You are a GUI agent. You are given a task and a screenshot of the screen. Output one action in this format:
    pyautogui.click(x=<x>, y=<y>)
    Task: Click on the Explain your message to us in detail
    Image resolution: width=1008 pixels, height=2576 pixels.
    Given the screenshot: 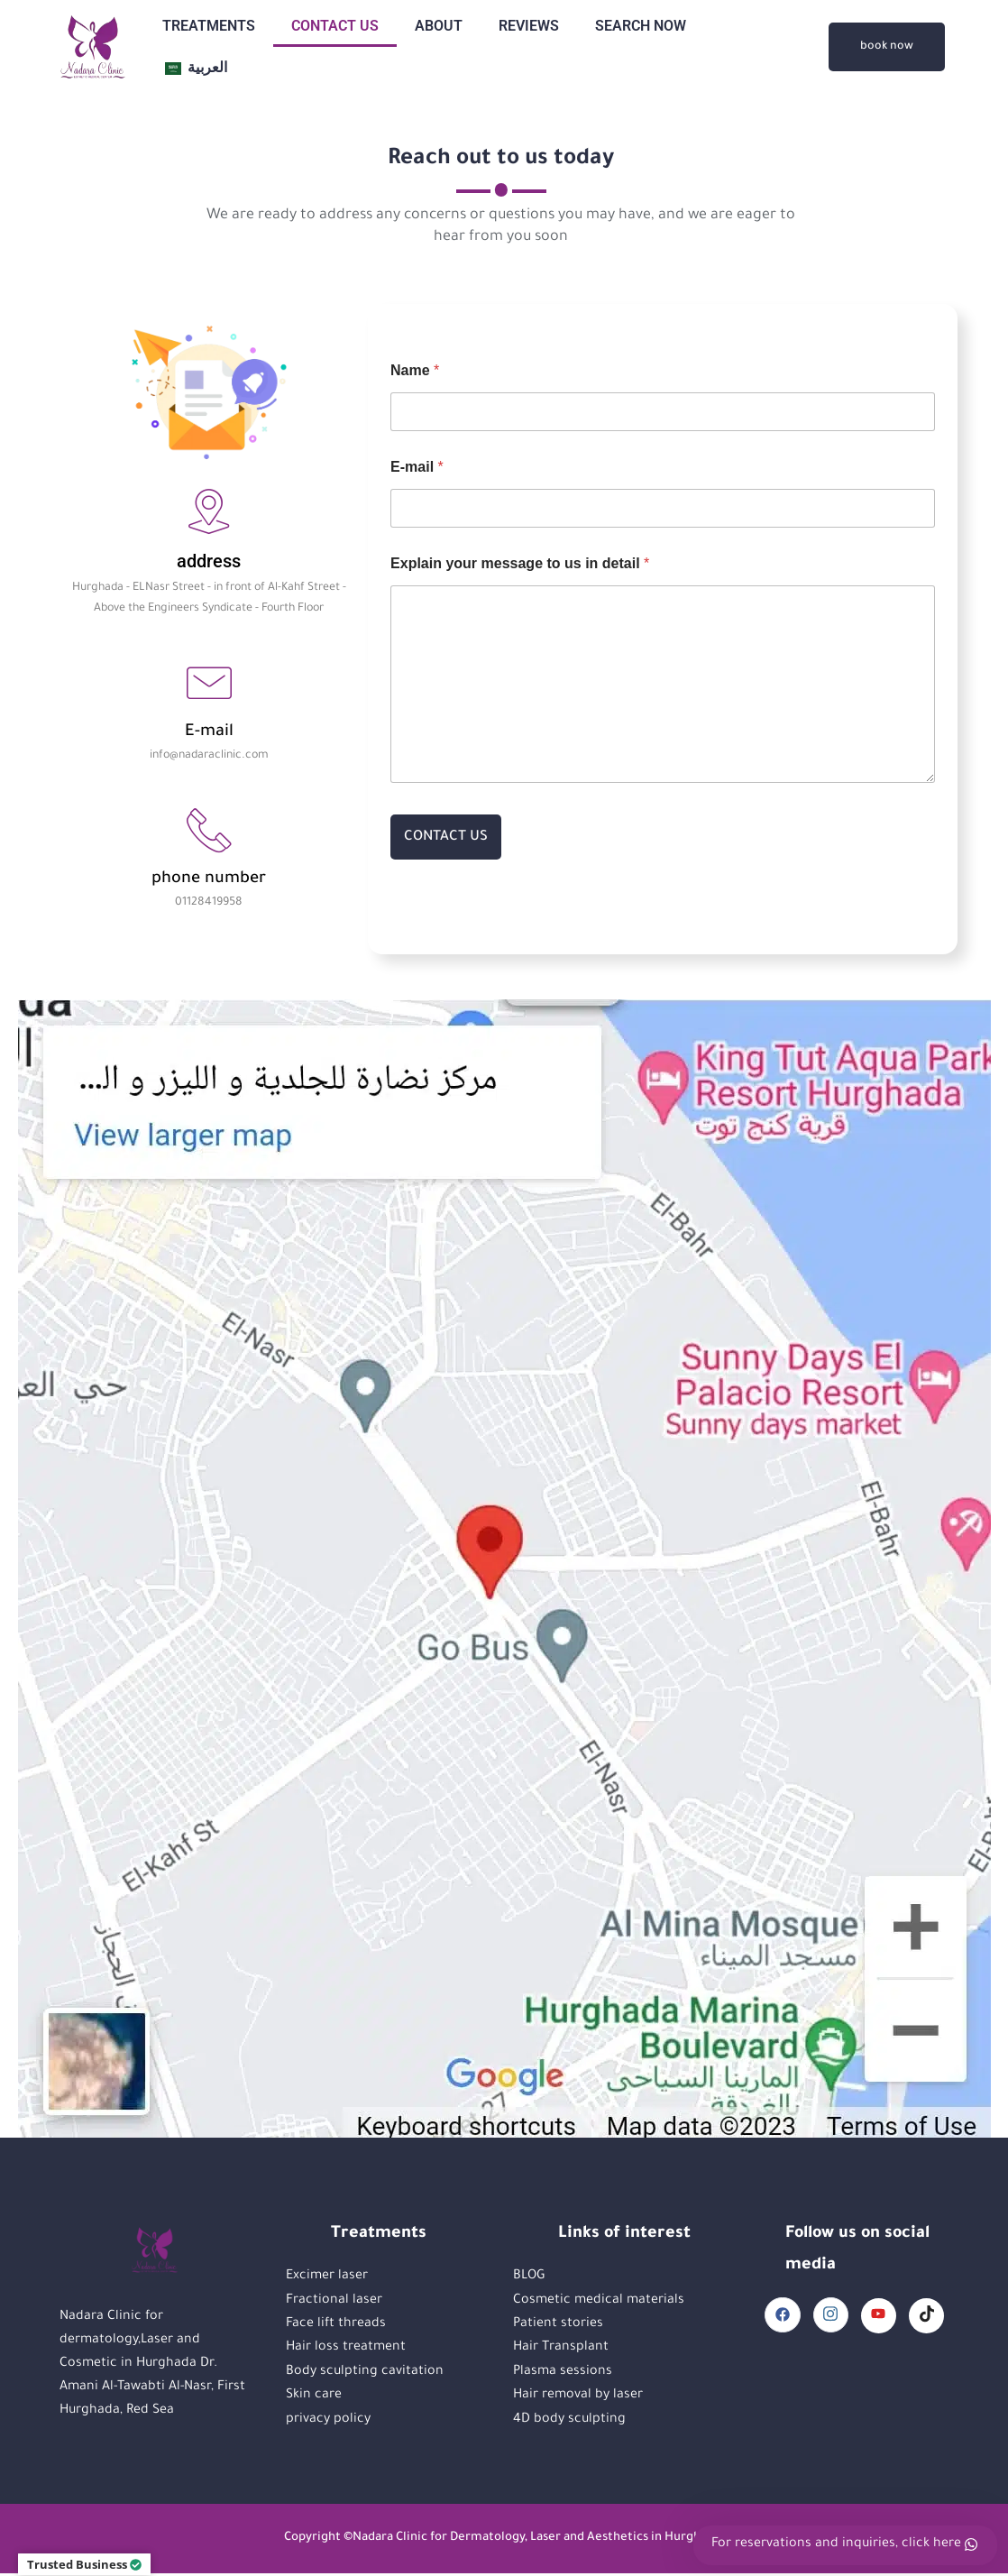 What is the action you would take?
    pyautogui.click(x=519, y=565)
    